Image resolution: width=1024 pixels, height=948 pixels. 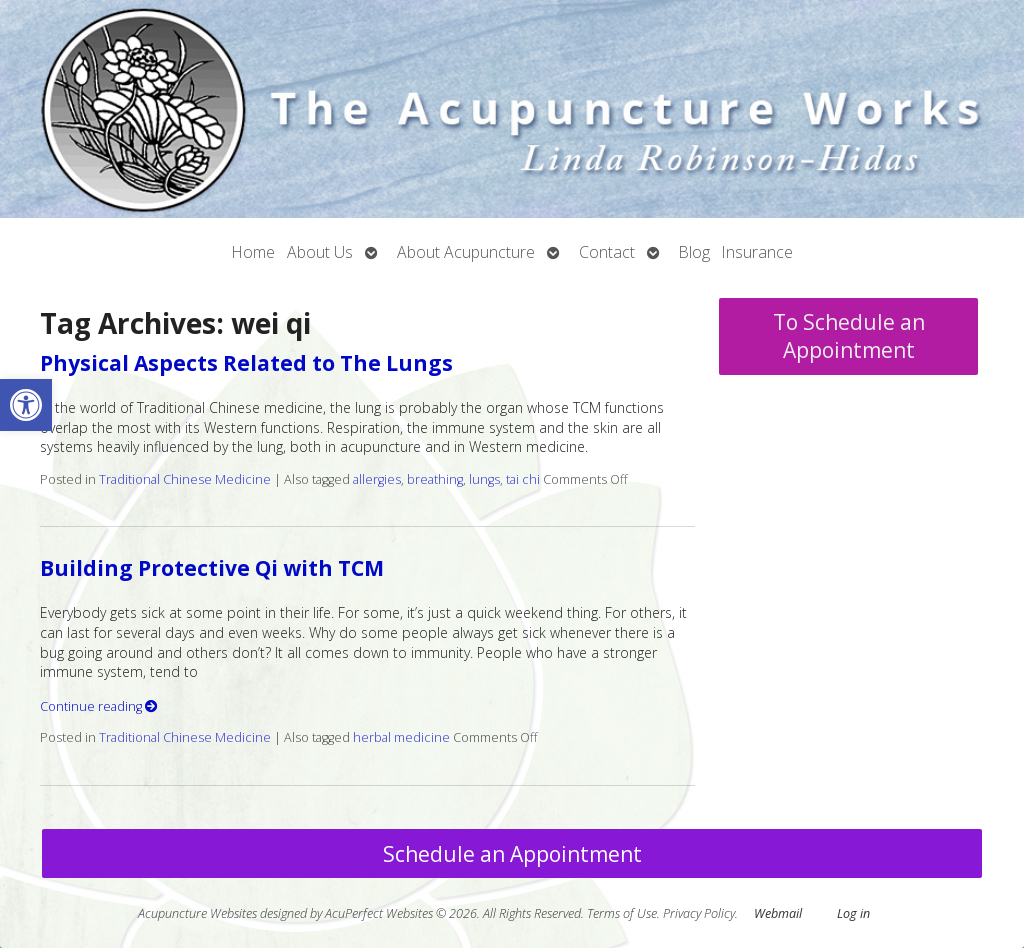 What do you see at coordinates (197, 913) in the screenshot?
I see `Acupuncture Websites` at bounding box center [197, 913].